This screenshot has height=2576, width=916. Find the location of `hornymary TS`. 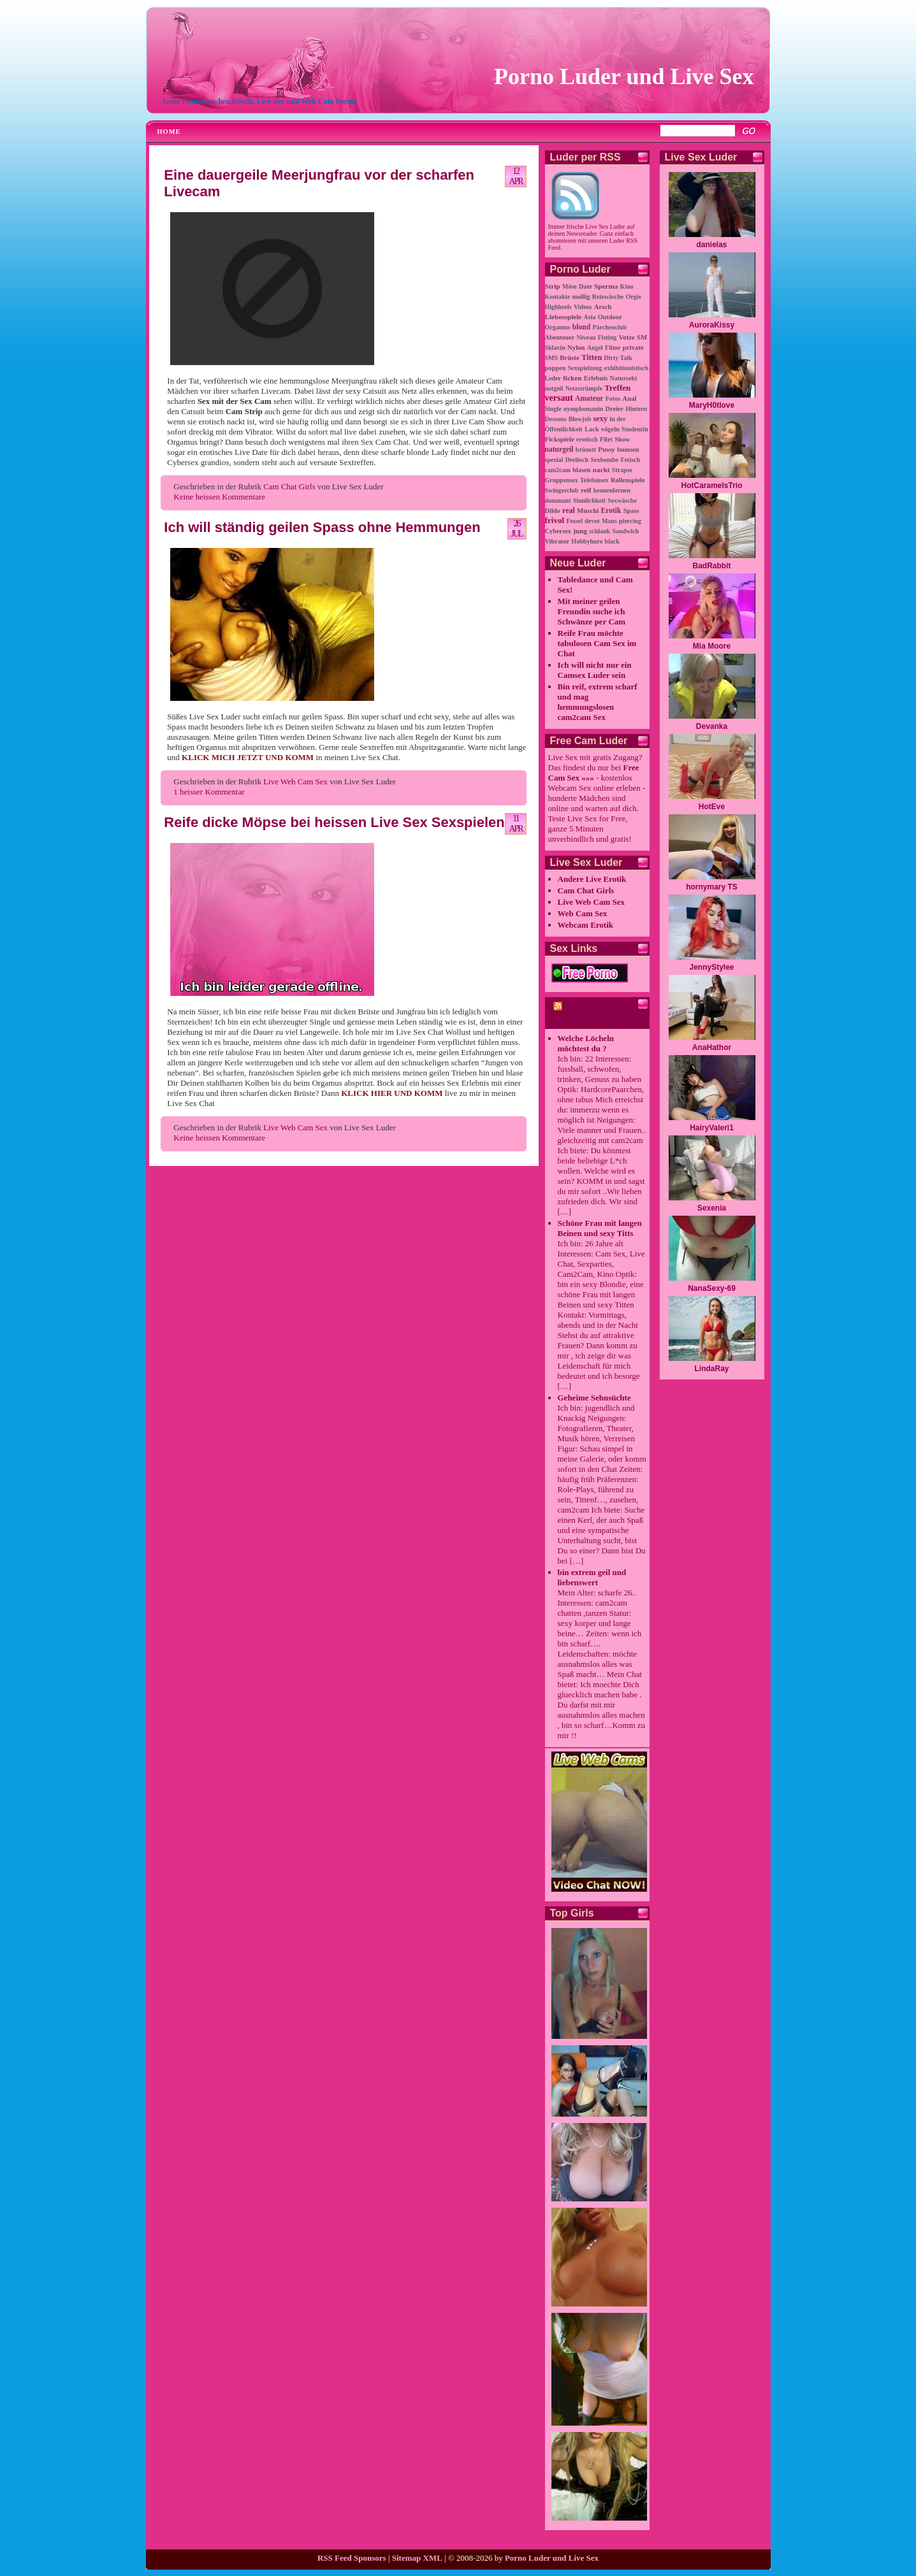

hornymary TS is located at coordinates (712, 886).